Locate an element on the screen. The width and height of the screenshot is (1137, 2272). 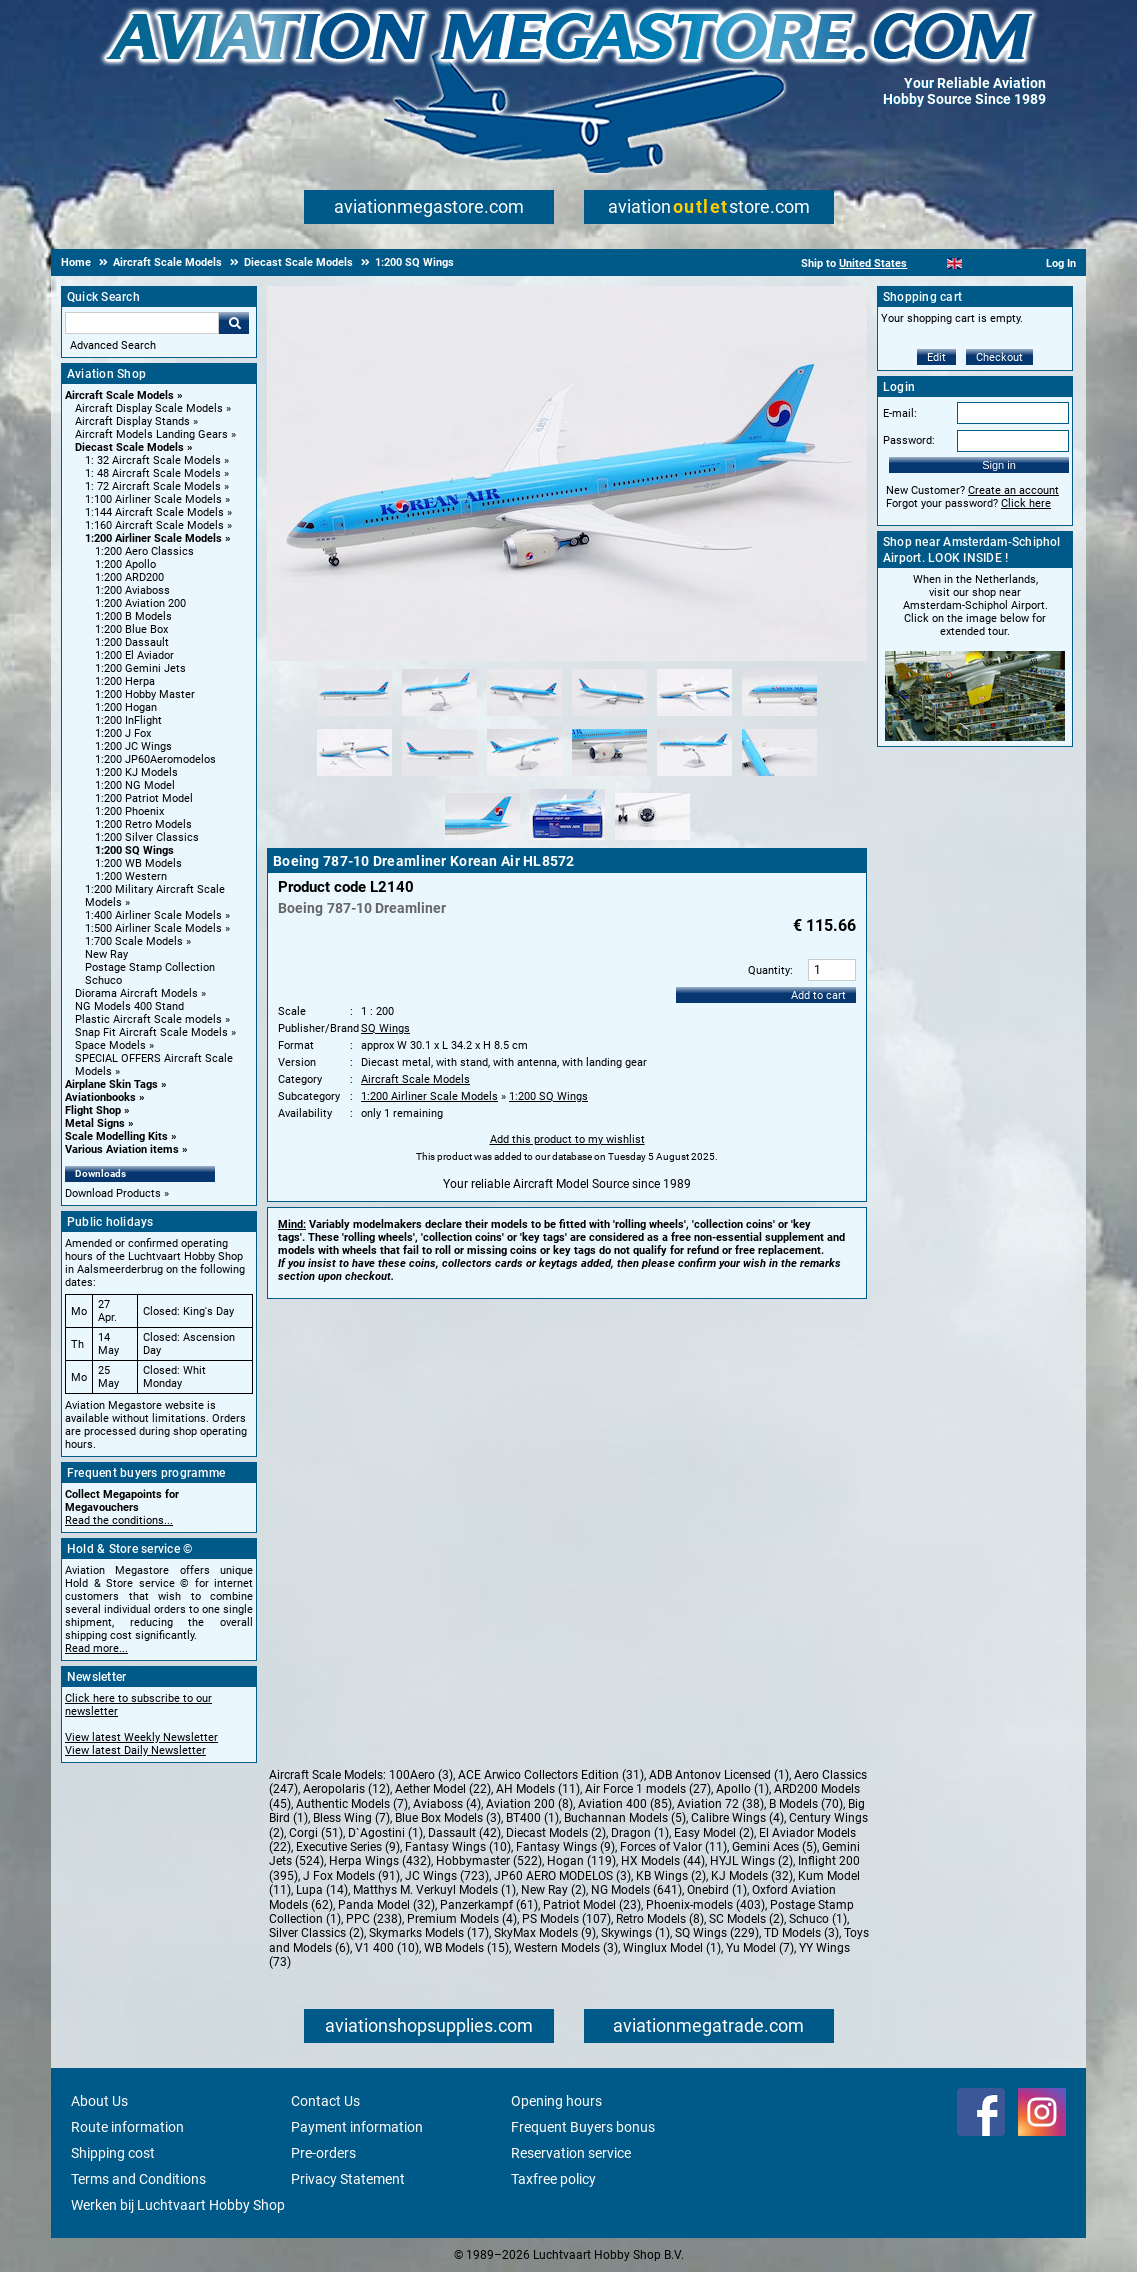
Frequent Buyers bonus is located at coordinates (583, 2127).